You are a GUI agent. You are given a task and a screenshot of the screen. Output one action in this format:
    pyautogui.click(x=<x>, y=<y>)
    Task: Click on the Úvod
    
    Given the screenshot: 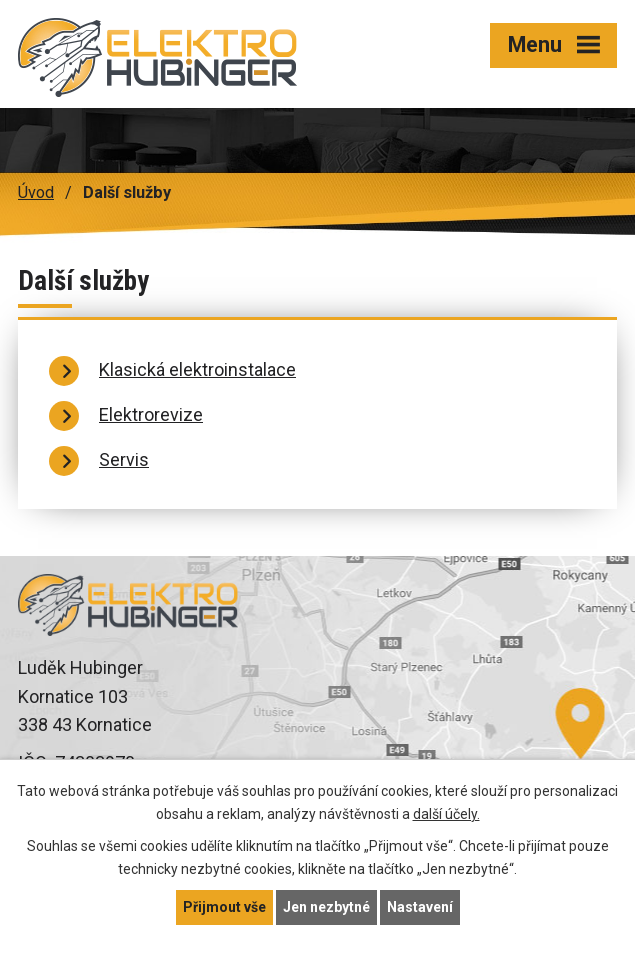 What is the action you would take?
    pyautogui.click(x=36, y=192)
    